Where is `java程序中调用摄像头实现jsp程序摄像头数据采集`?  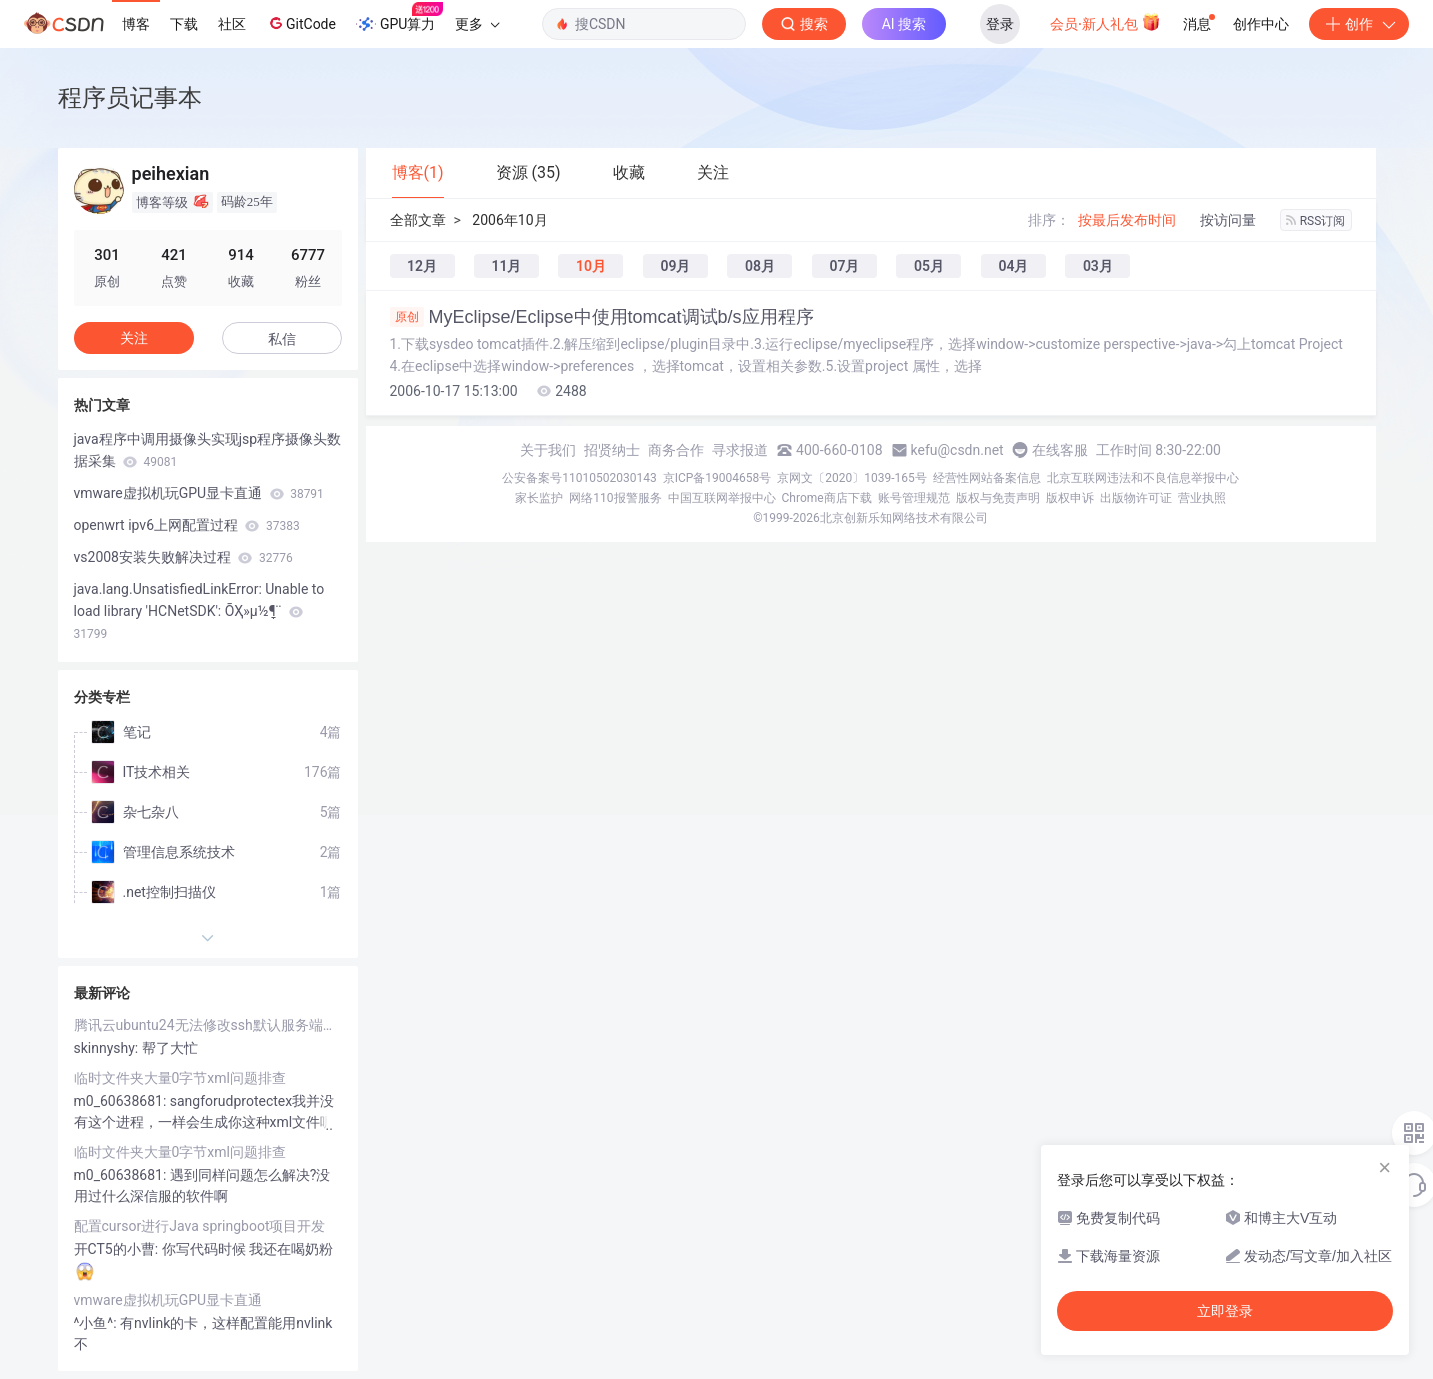 java程序中调用摄像头实现jsp程序摄像头数据采集 is located at coordinates (208, 450).